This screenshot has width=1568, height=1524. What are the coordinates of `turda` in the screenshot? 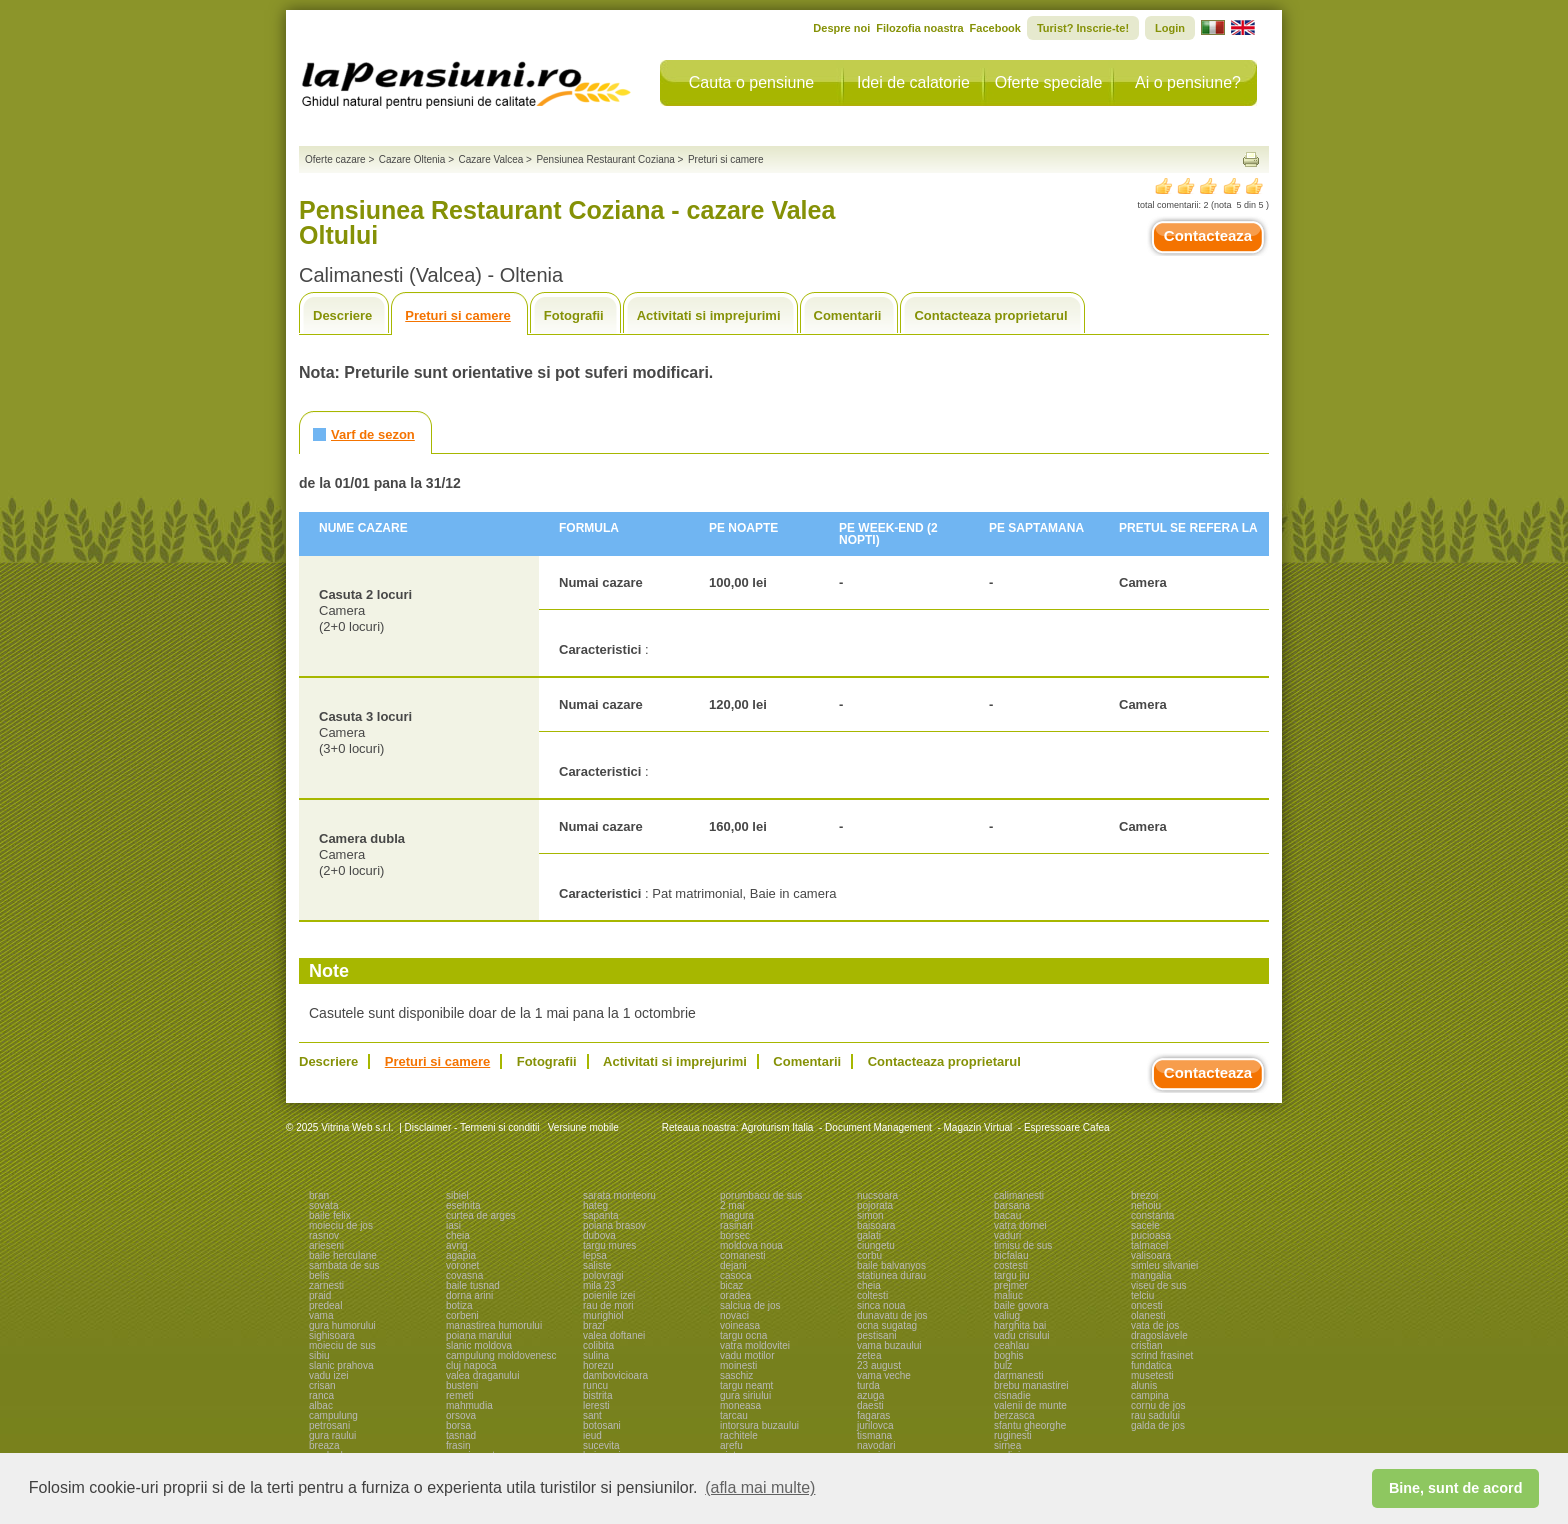 It's located at (868, 1385).